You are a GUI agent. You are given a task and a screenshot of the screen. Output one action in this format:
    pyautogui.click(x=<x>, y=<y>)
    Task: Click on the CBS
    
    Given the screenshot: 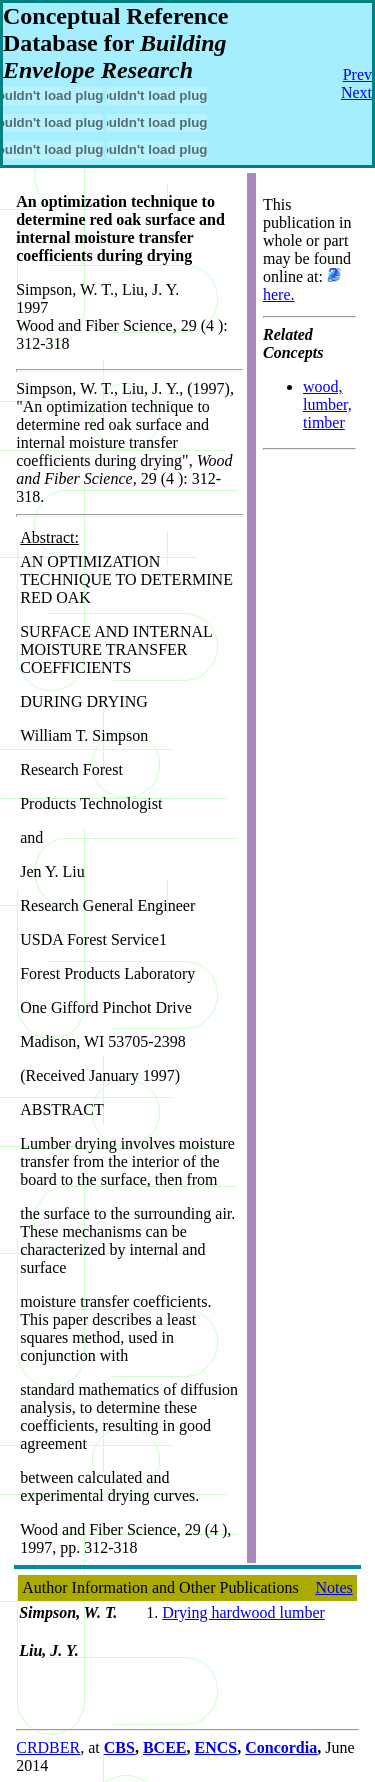 What is the action you would take?
    pyautogui.click(x=119, y=1747)
    